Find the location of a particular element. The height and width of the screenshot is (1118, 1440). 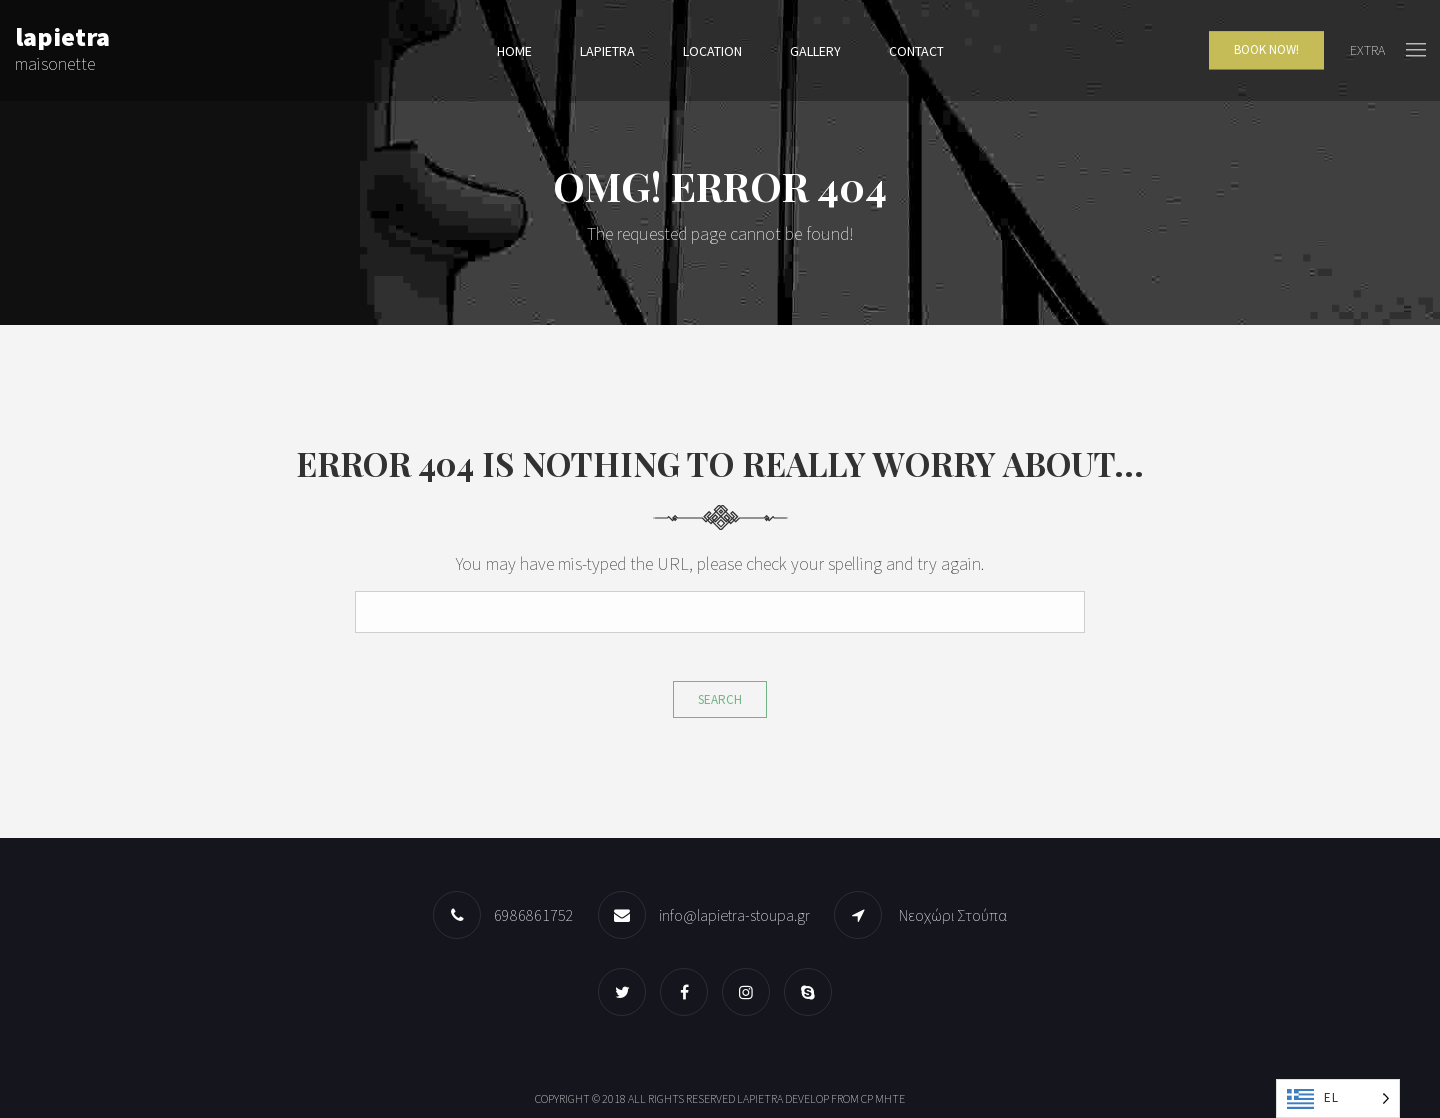

Home is located at coordinates (514, 51).